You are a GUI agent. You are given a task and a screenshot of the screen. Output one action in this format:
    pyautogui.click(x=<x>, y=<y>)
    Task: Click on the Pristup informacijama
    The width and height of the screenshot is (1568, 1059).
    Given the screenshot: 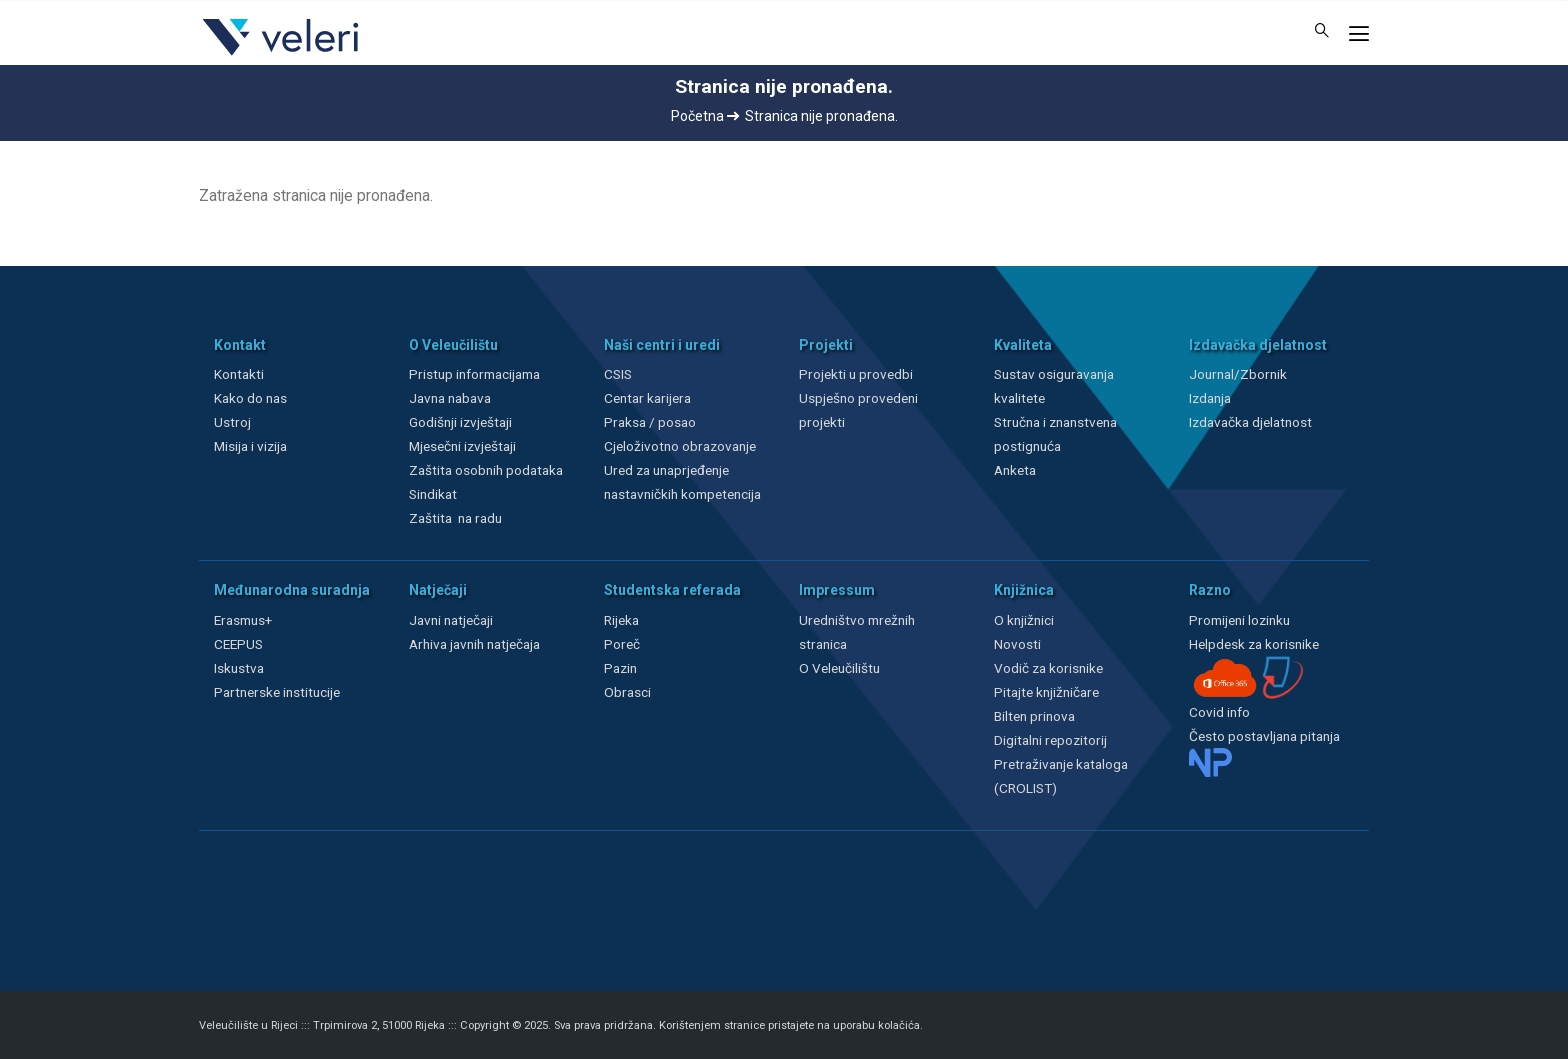 What is the action you would take?
    pyautogui.click(x=474, y=374)
    